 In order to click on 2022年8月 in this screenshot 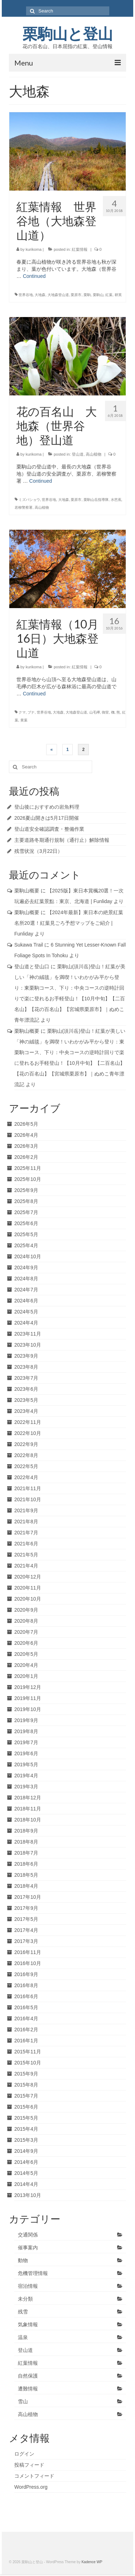, I will do `click(26, 1455)`.